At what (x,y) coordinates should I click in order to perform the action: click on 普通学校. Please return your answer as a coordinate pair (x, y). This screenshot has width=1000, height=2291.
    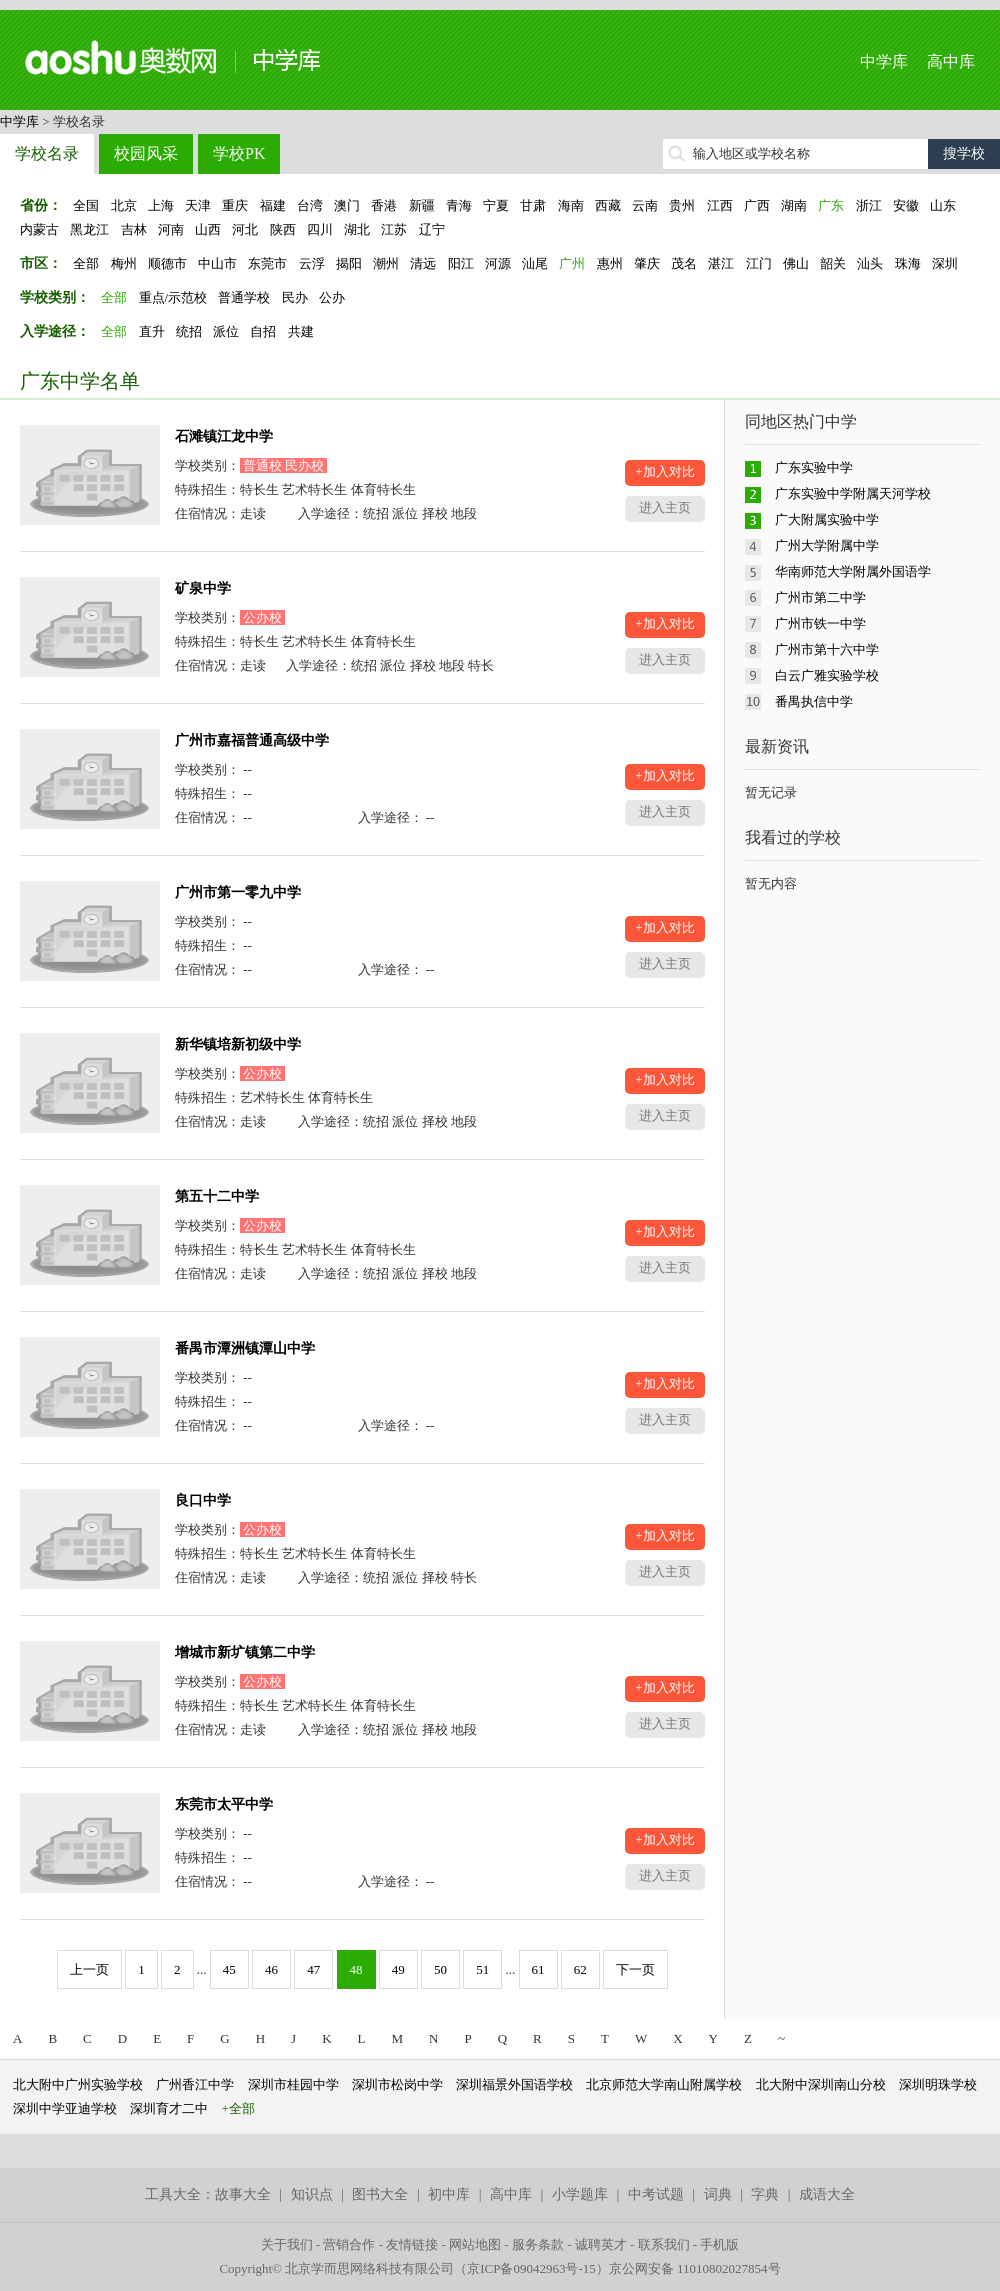
    Looking at the image, I should click on (244, 297).